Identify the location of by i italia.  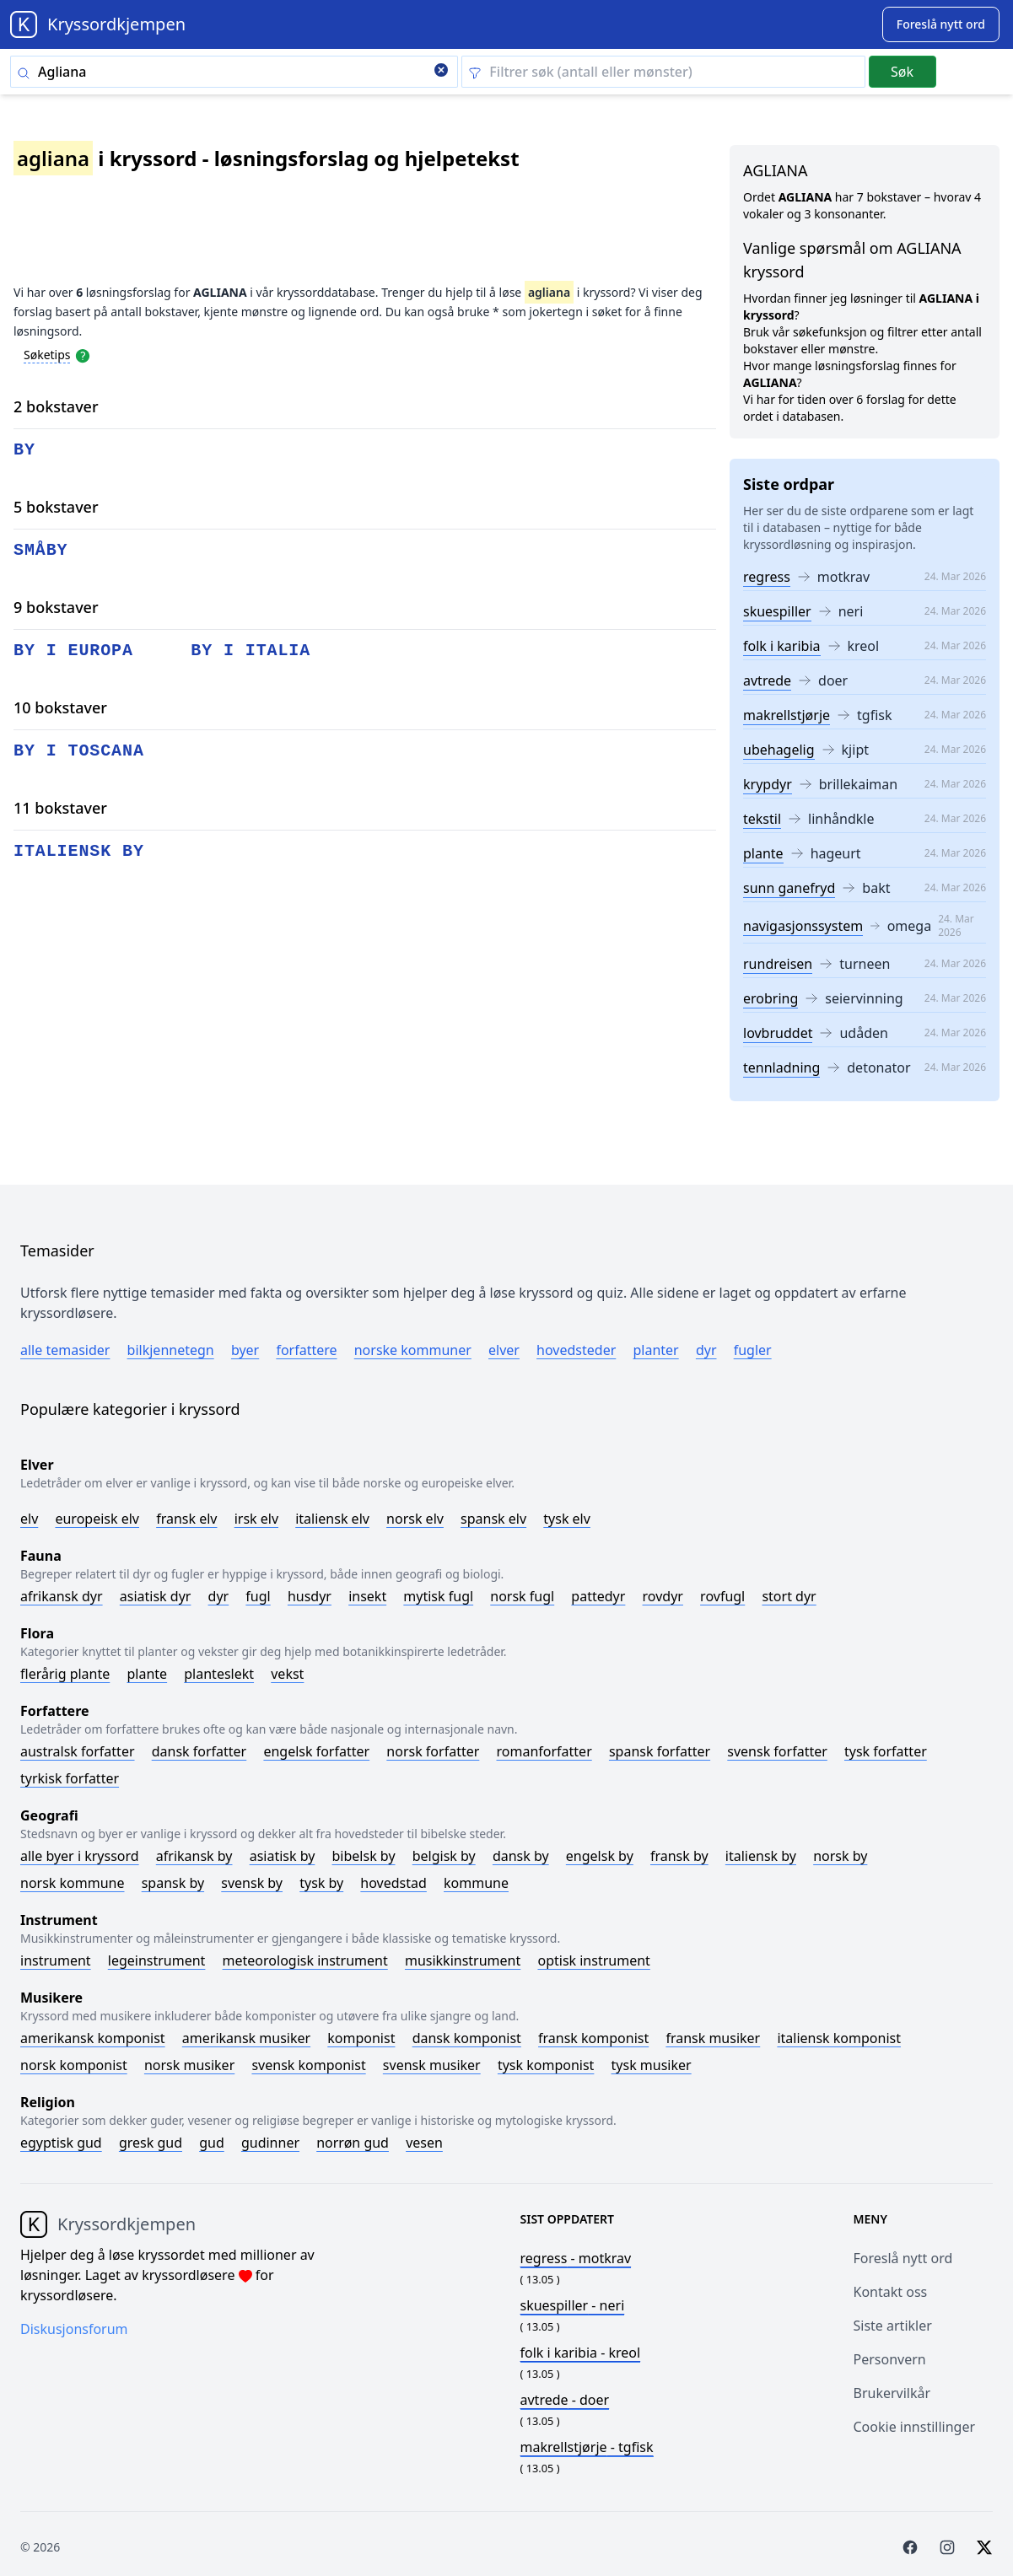
(250, 650).